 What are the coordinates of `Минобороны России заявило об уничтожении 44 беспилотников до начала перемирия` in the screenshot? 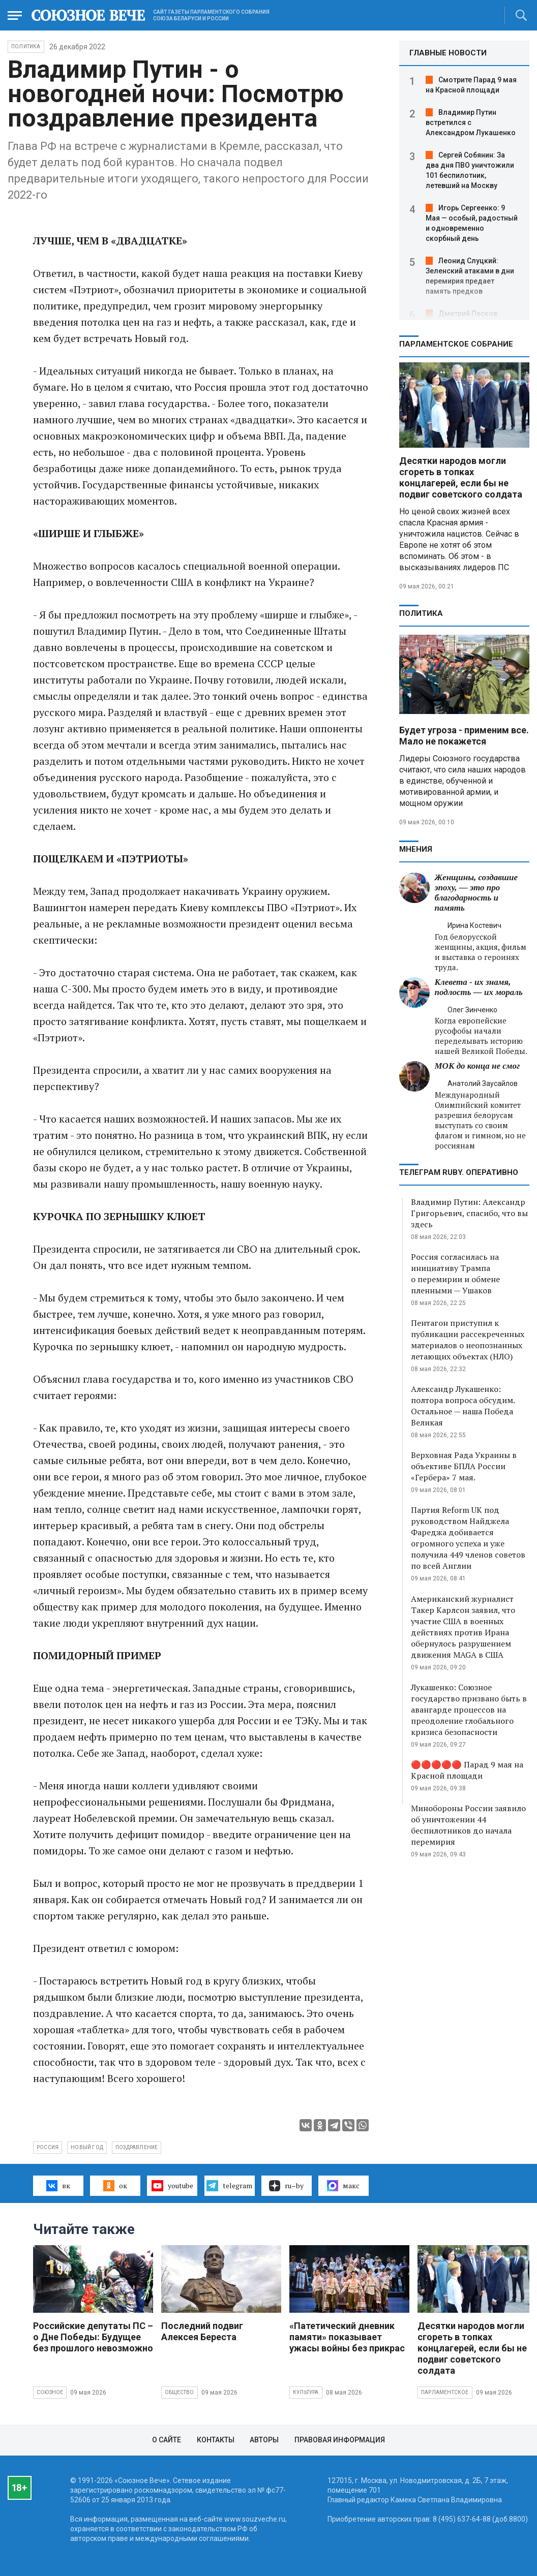 It's located at (468, 1825).